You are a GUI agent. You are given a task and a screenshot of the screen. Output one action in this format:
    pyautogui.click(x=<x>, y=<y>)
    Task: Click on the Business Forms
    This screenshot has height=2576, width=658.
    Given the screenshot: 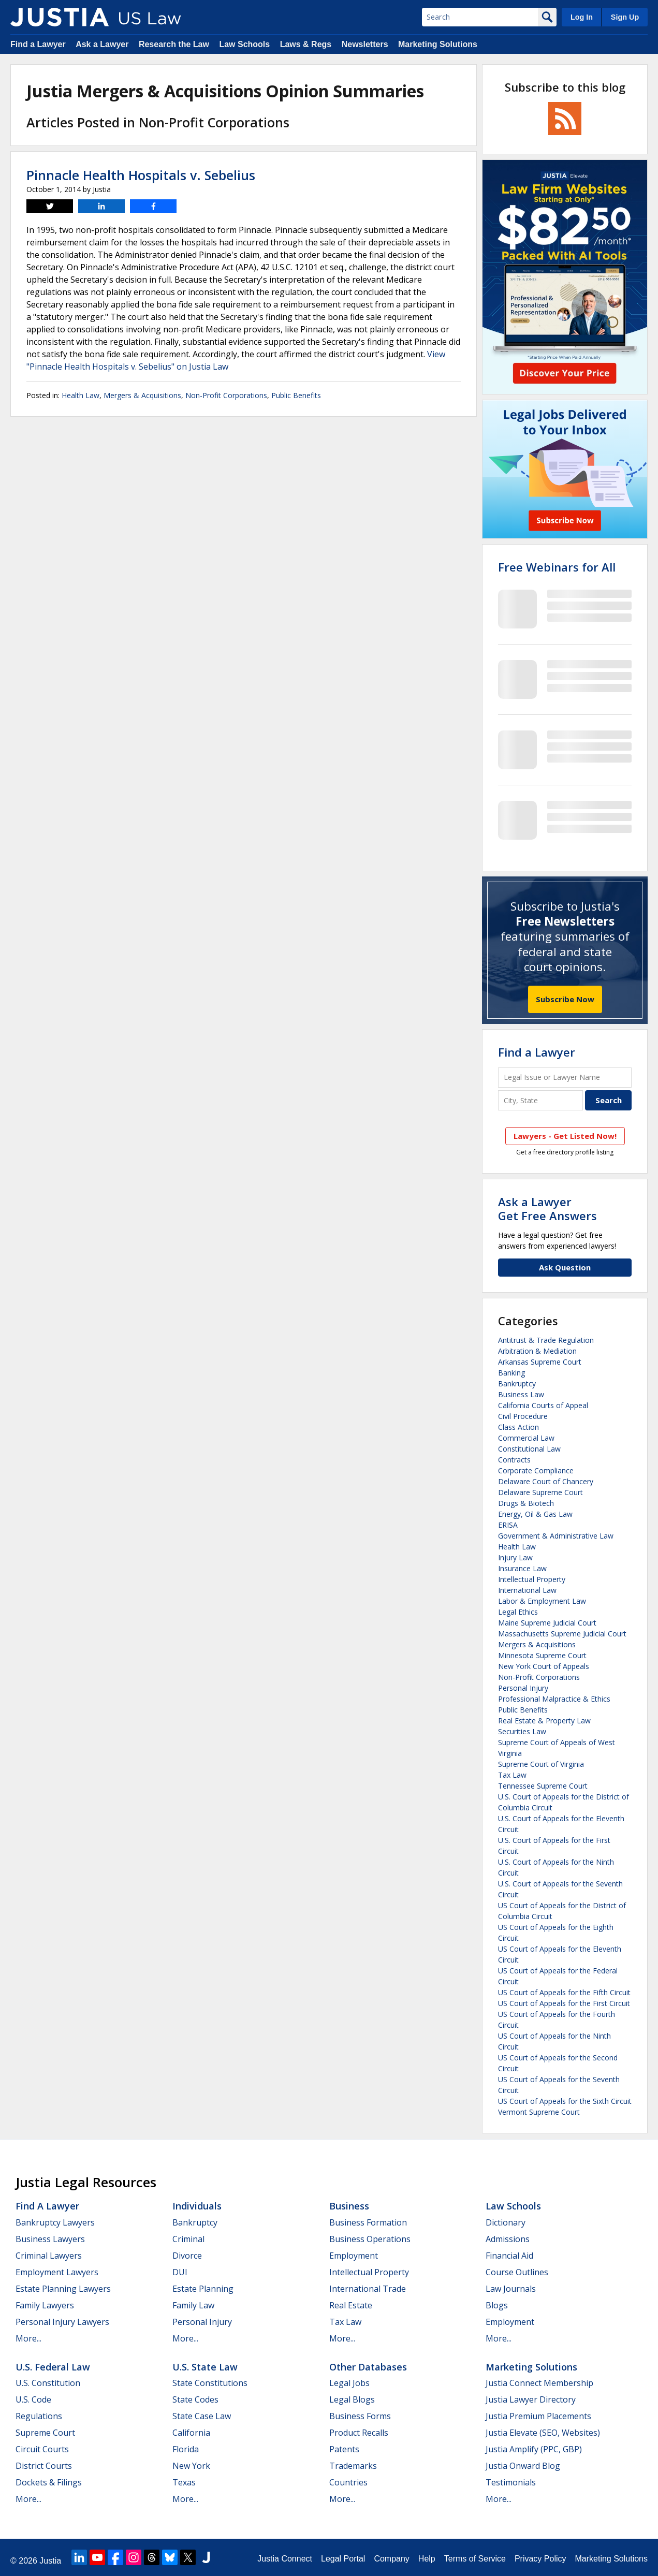 What is the action you would take?
    pyautogui.click(x=360, y=2416)
    